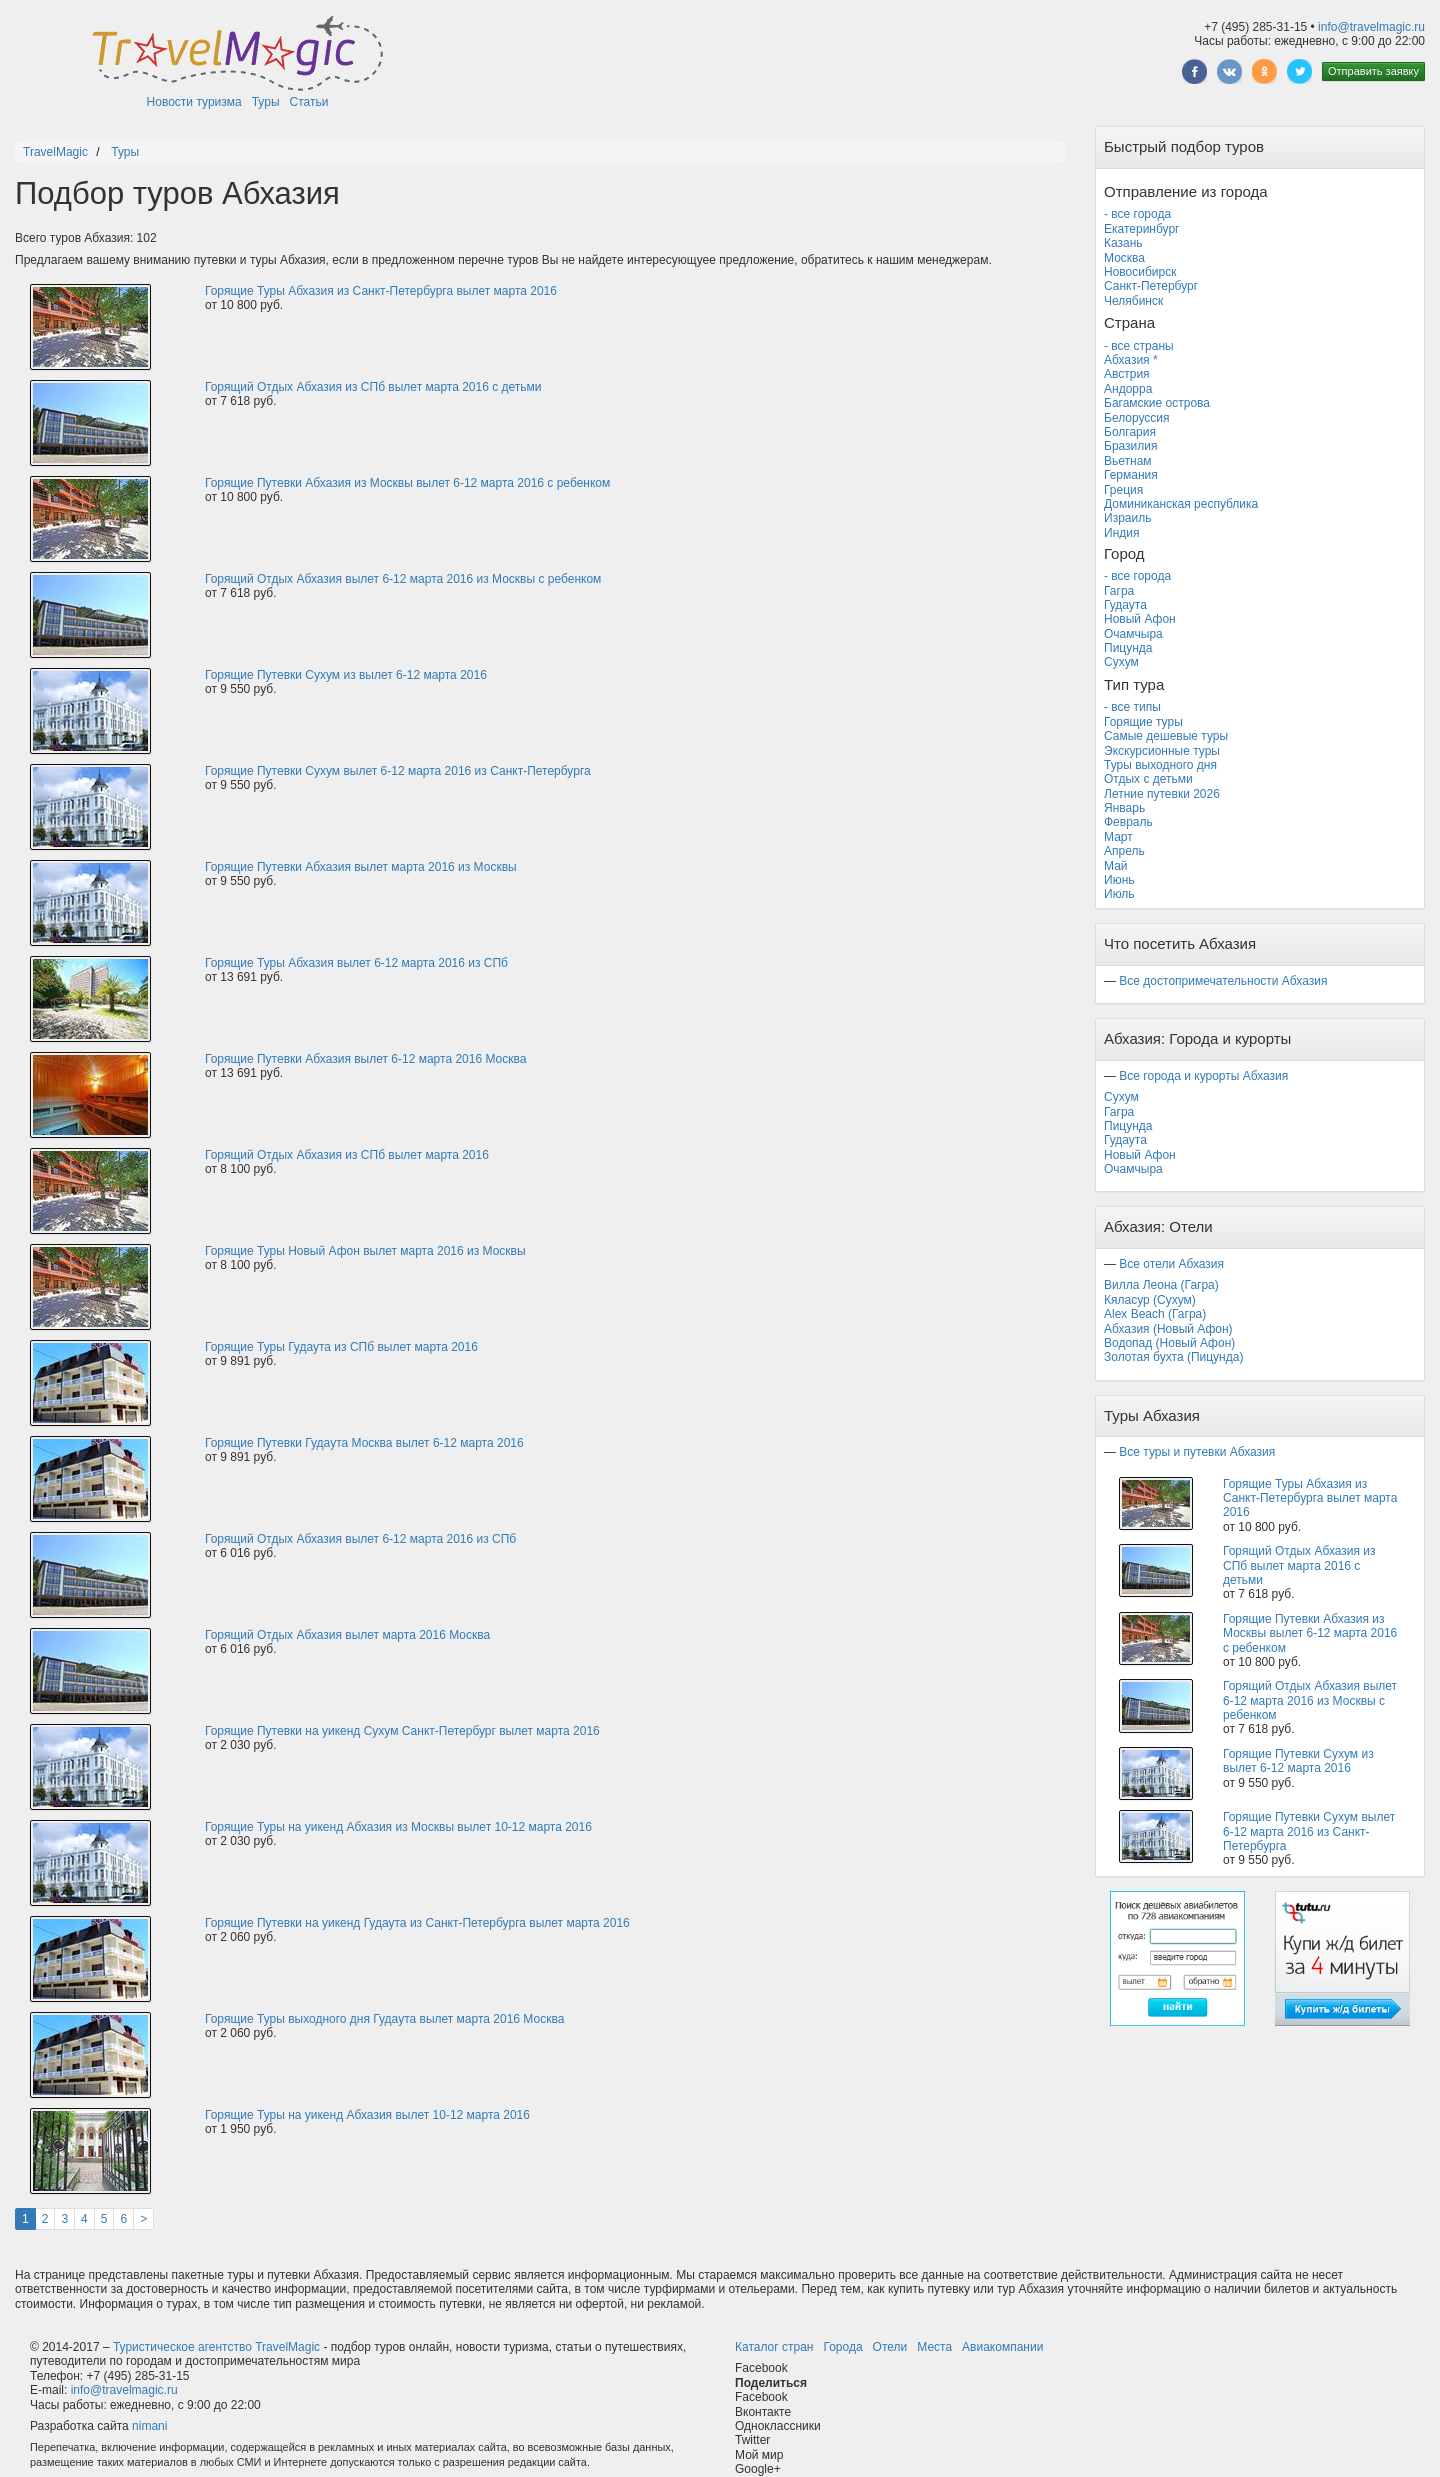 The width and height of the screenshot is (1440, 2477). I want to click on Бразилия, so click(1131, 446).